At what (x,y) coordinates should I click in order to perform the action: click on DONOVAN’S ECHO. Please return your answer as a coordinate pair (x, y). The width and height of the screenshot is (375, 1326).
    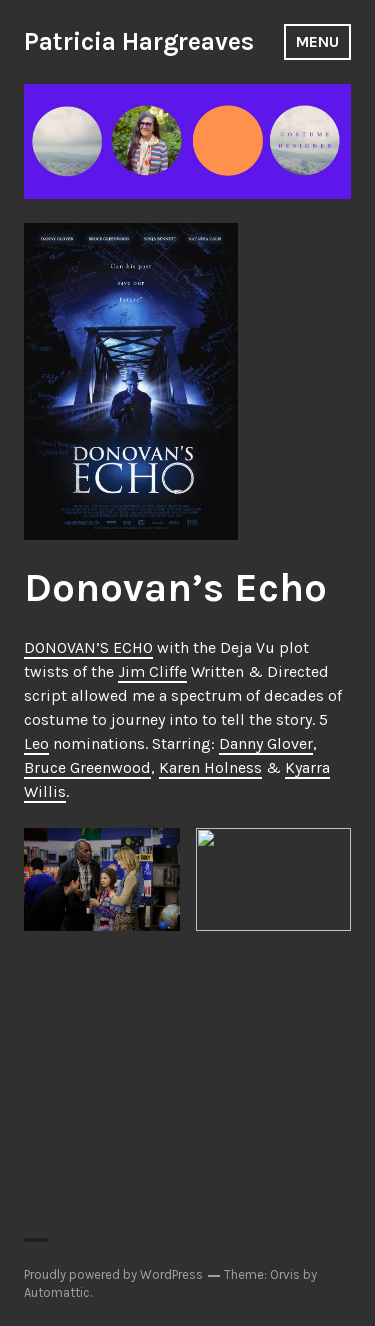
    Looking at the image, I should click on (88, 647).